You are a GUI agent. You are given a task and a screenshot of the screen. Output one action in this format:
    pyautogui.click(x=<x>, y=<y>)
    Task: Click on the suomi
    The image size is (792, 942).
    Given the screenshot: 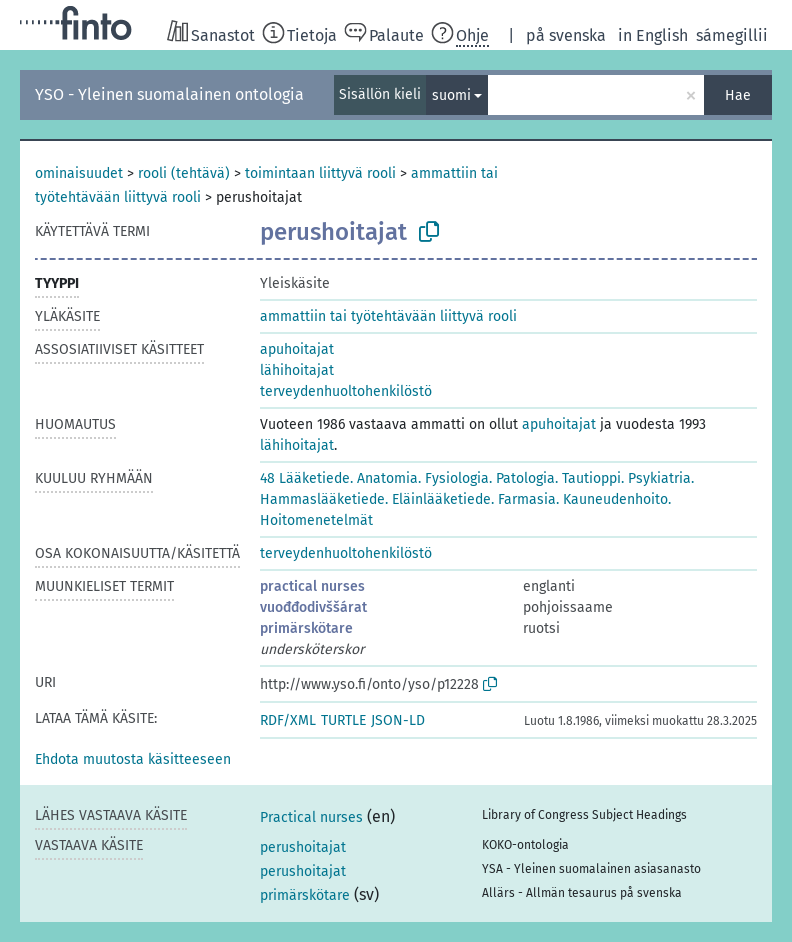 What is the action you would take?
    pyautogui.click(x=451, y=95)
    